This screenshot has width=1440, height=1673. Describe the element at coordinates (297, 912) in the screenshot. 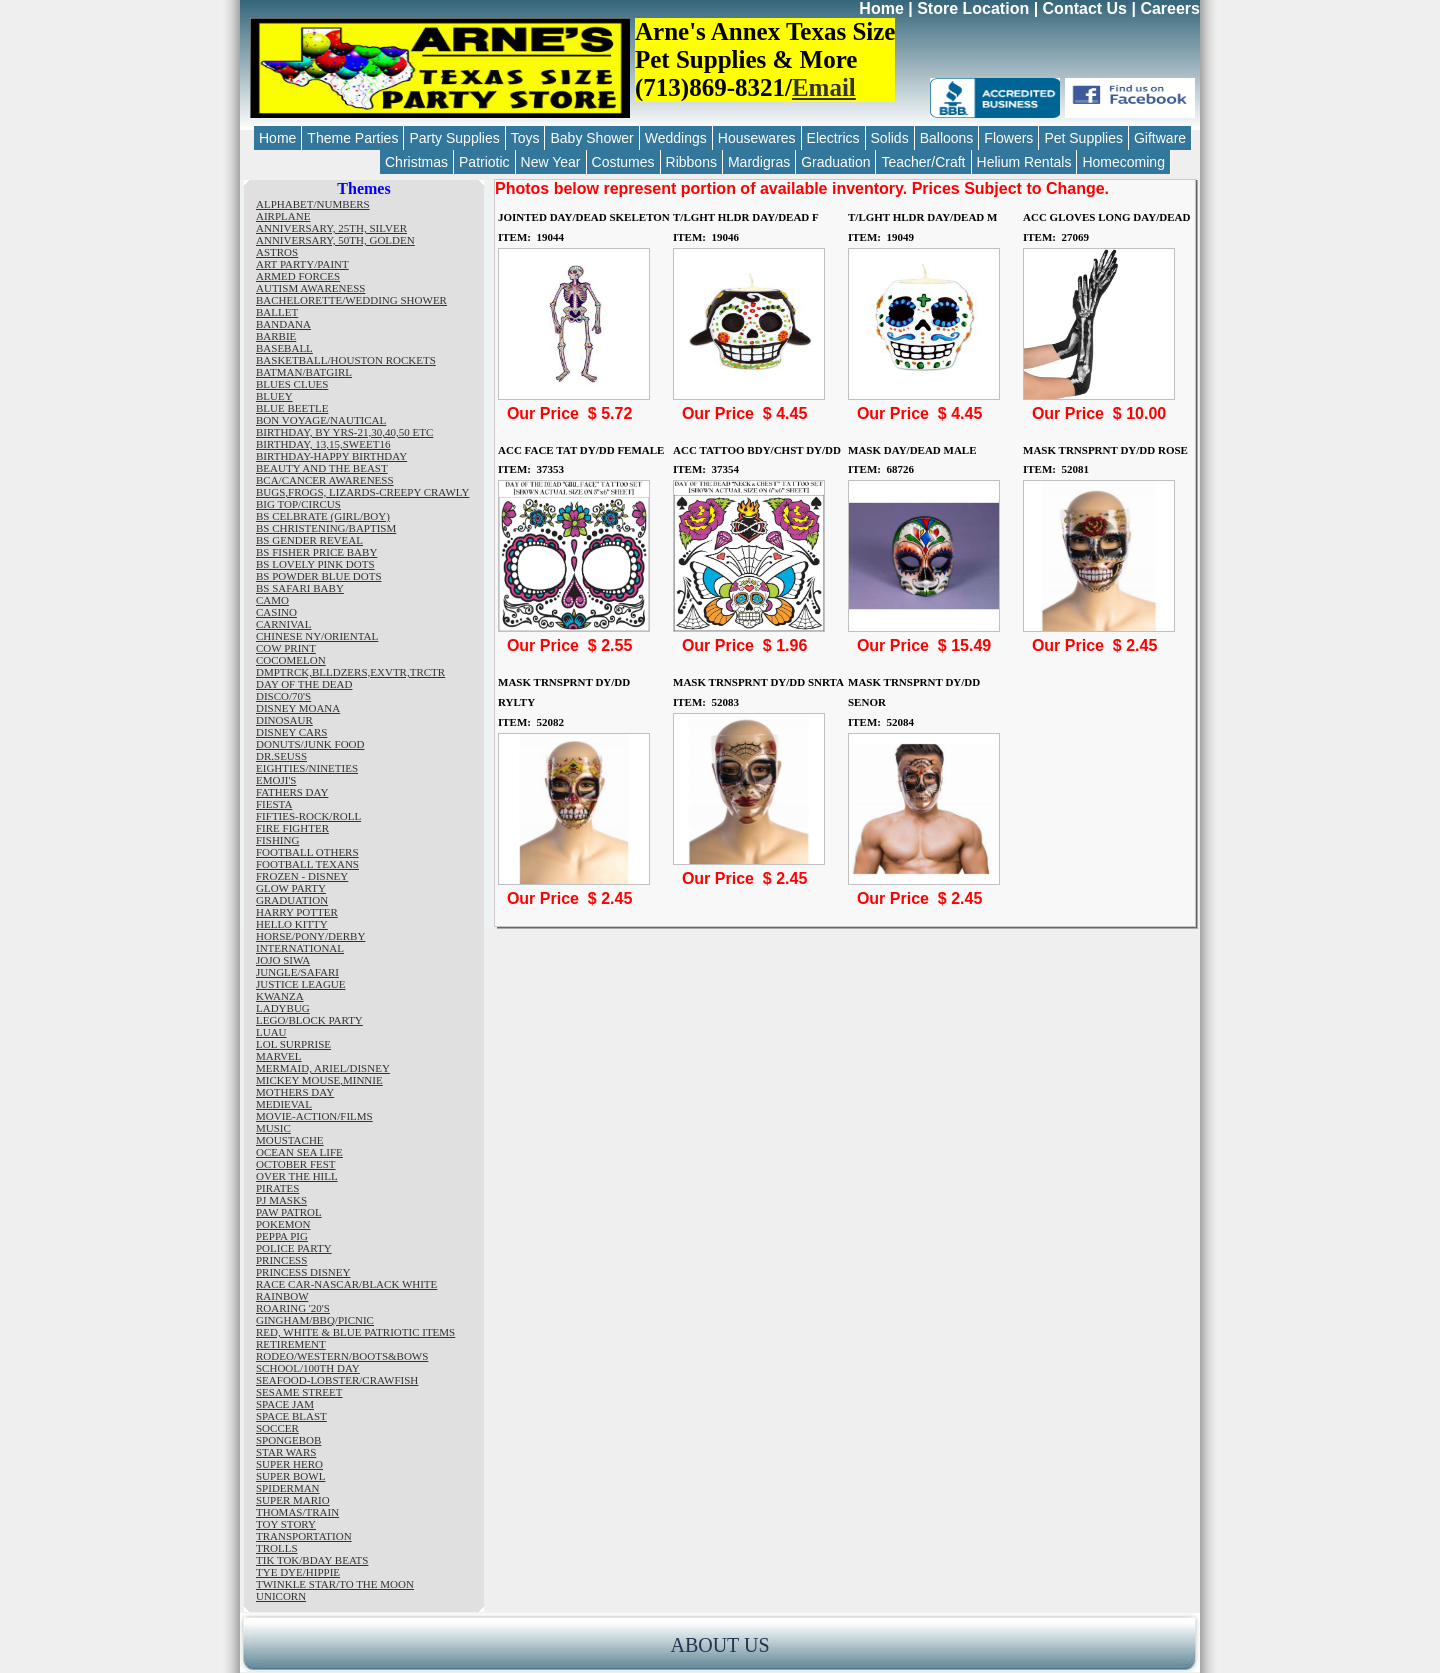

I see `HARRY POTTER` at that location.